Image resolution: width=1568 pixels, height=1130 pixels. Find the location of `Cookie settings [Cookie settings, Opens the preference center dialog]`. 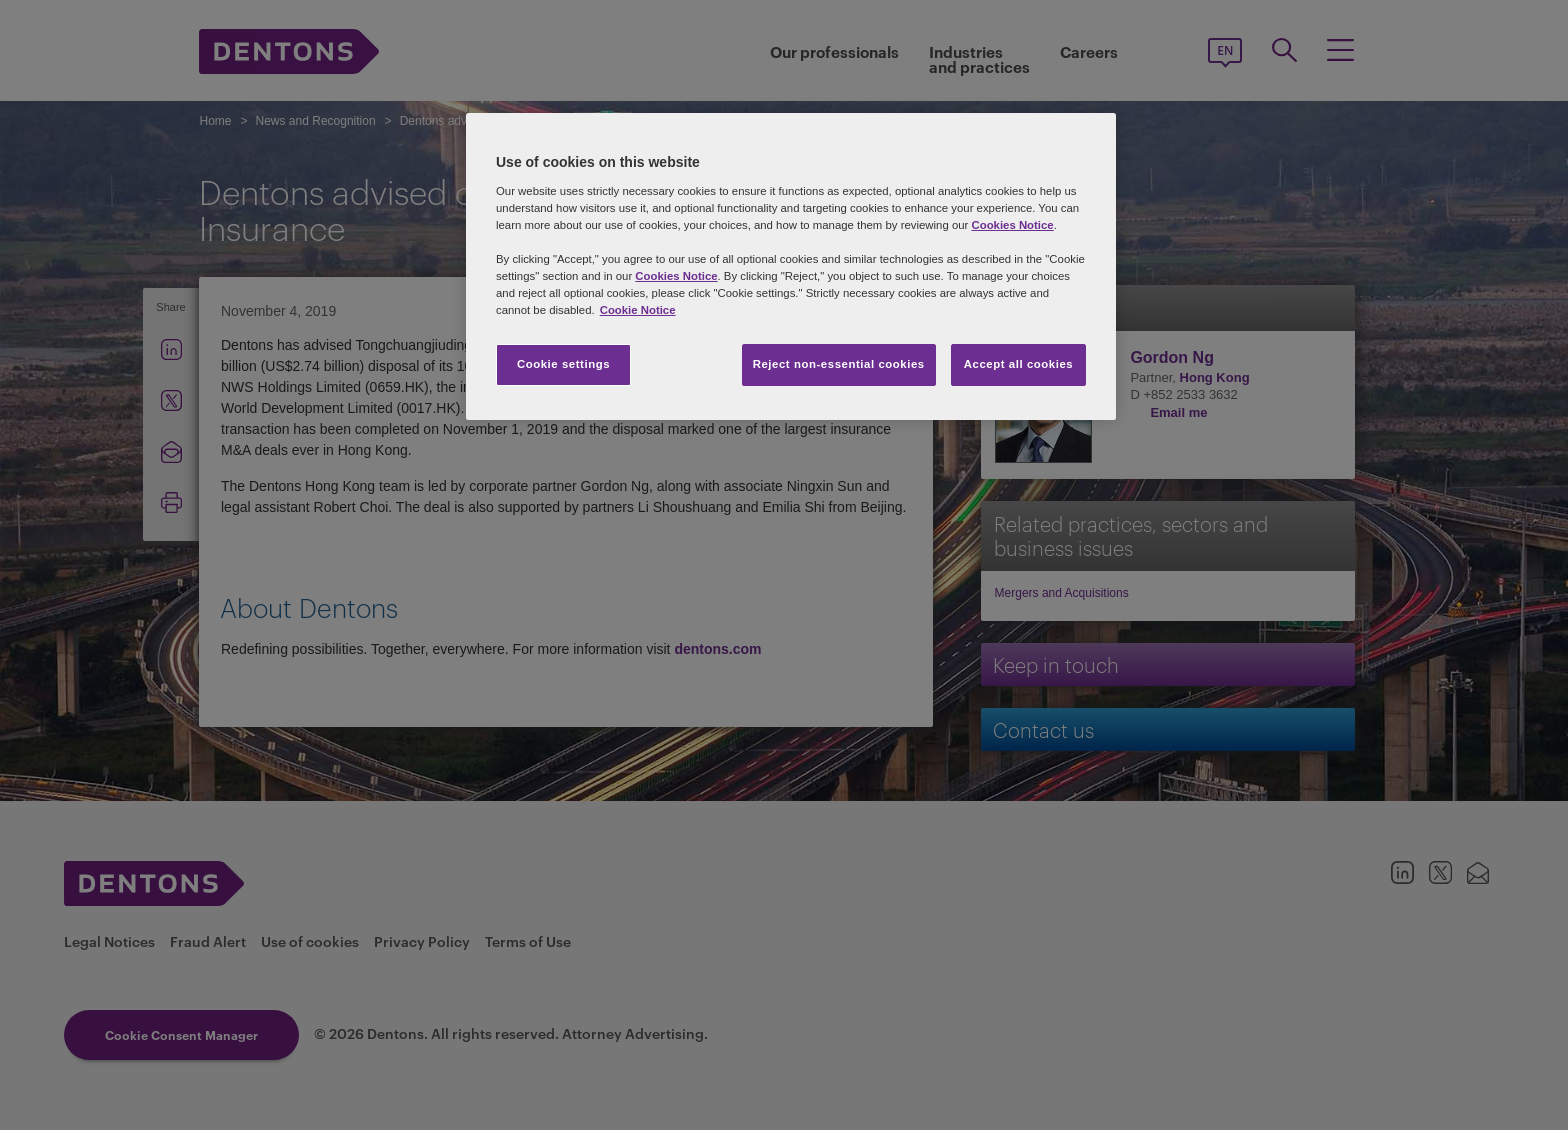

Cookie settings [Cookie settings, Opens the preference center dialog] is located at coordinates (563, 364).